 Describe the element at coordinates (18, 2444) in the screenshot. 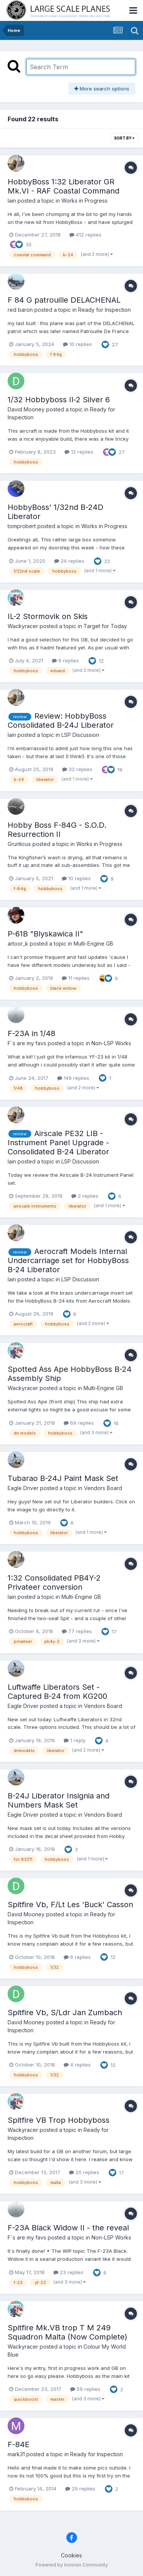

I see `F-84E` at that location.